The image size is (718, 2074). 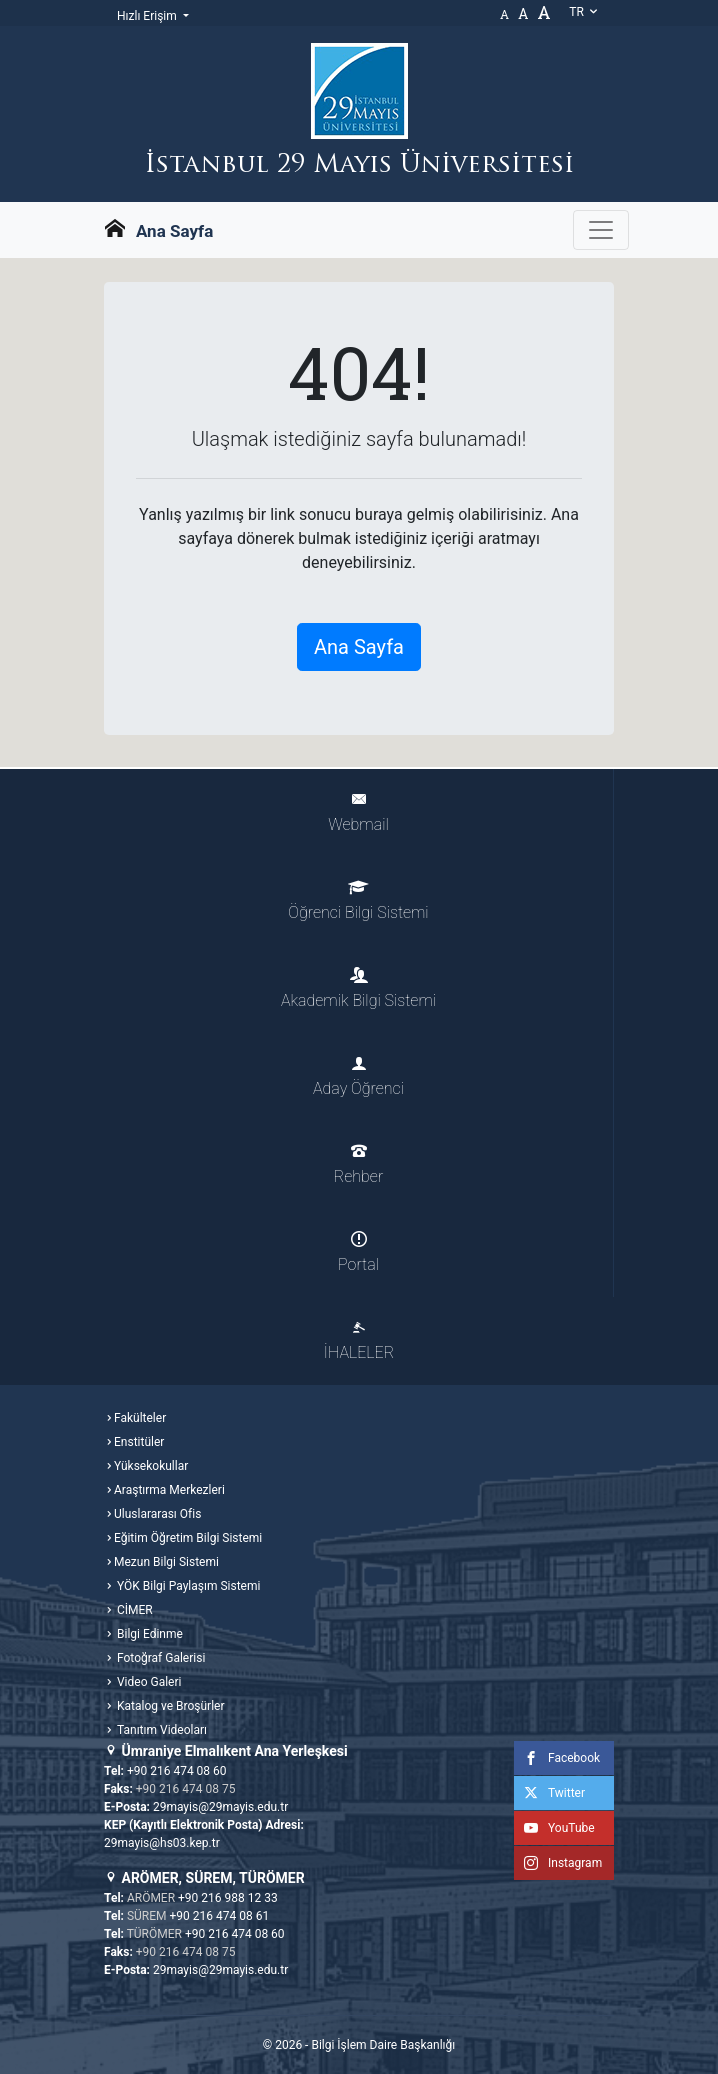 What do you see at coordinates (177, 1771) in the screenshot?
I see `+90 216 474 08 60` at bounding box center [177, 1771].